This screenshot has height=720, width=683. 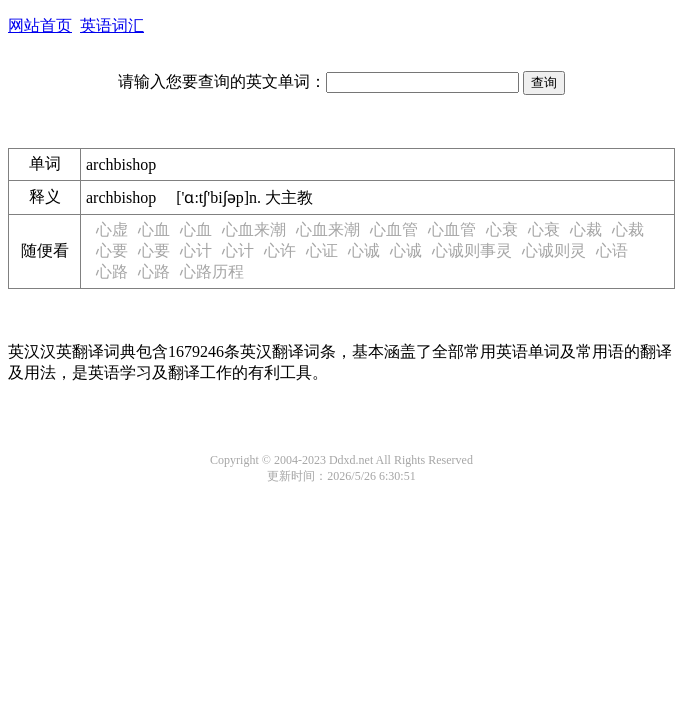 I want to click on 心血管, so click(x=394, y=229).